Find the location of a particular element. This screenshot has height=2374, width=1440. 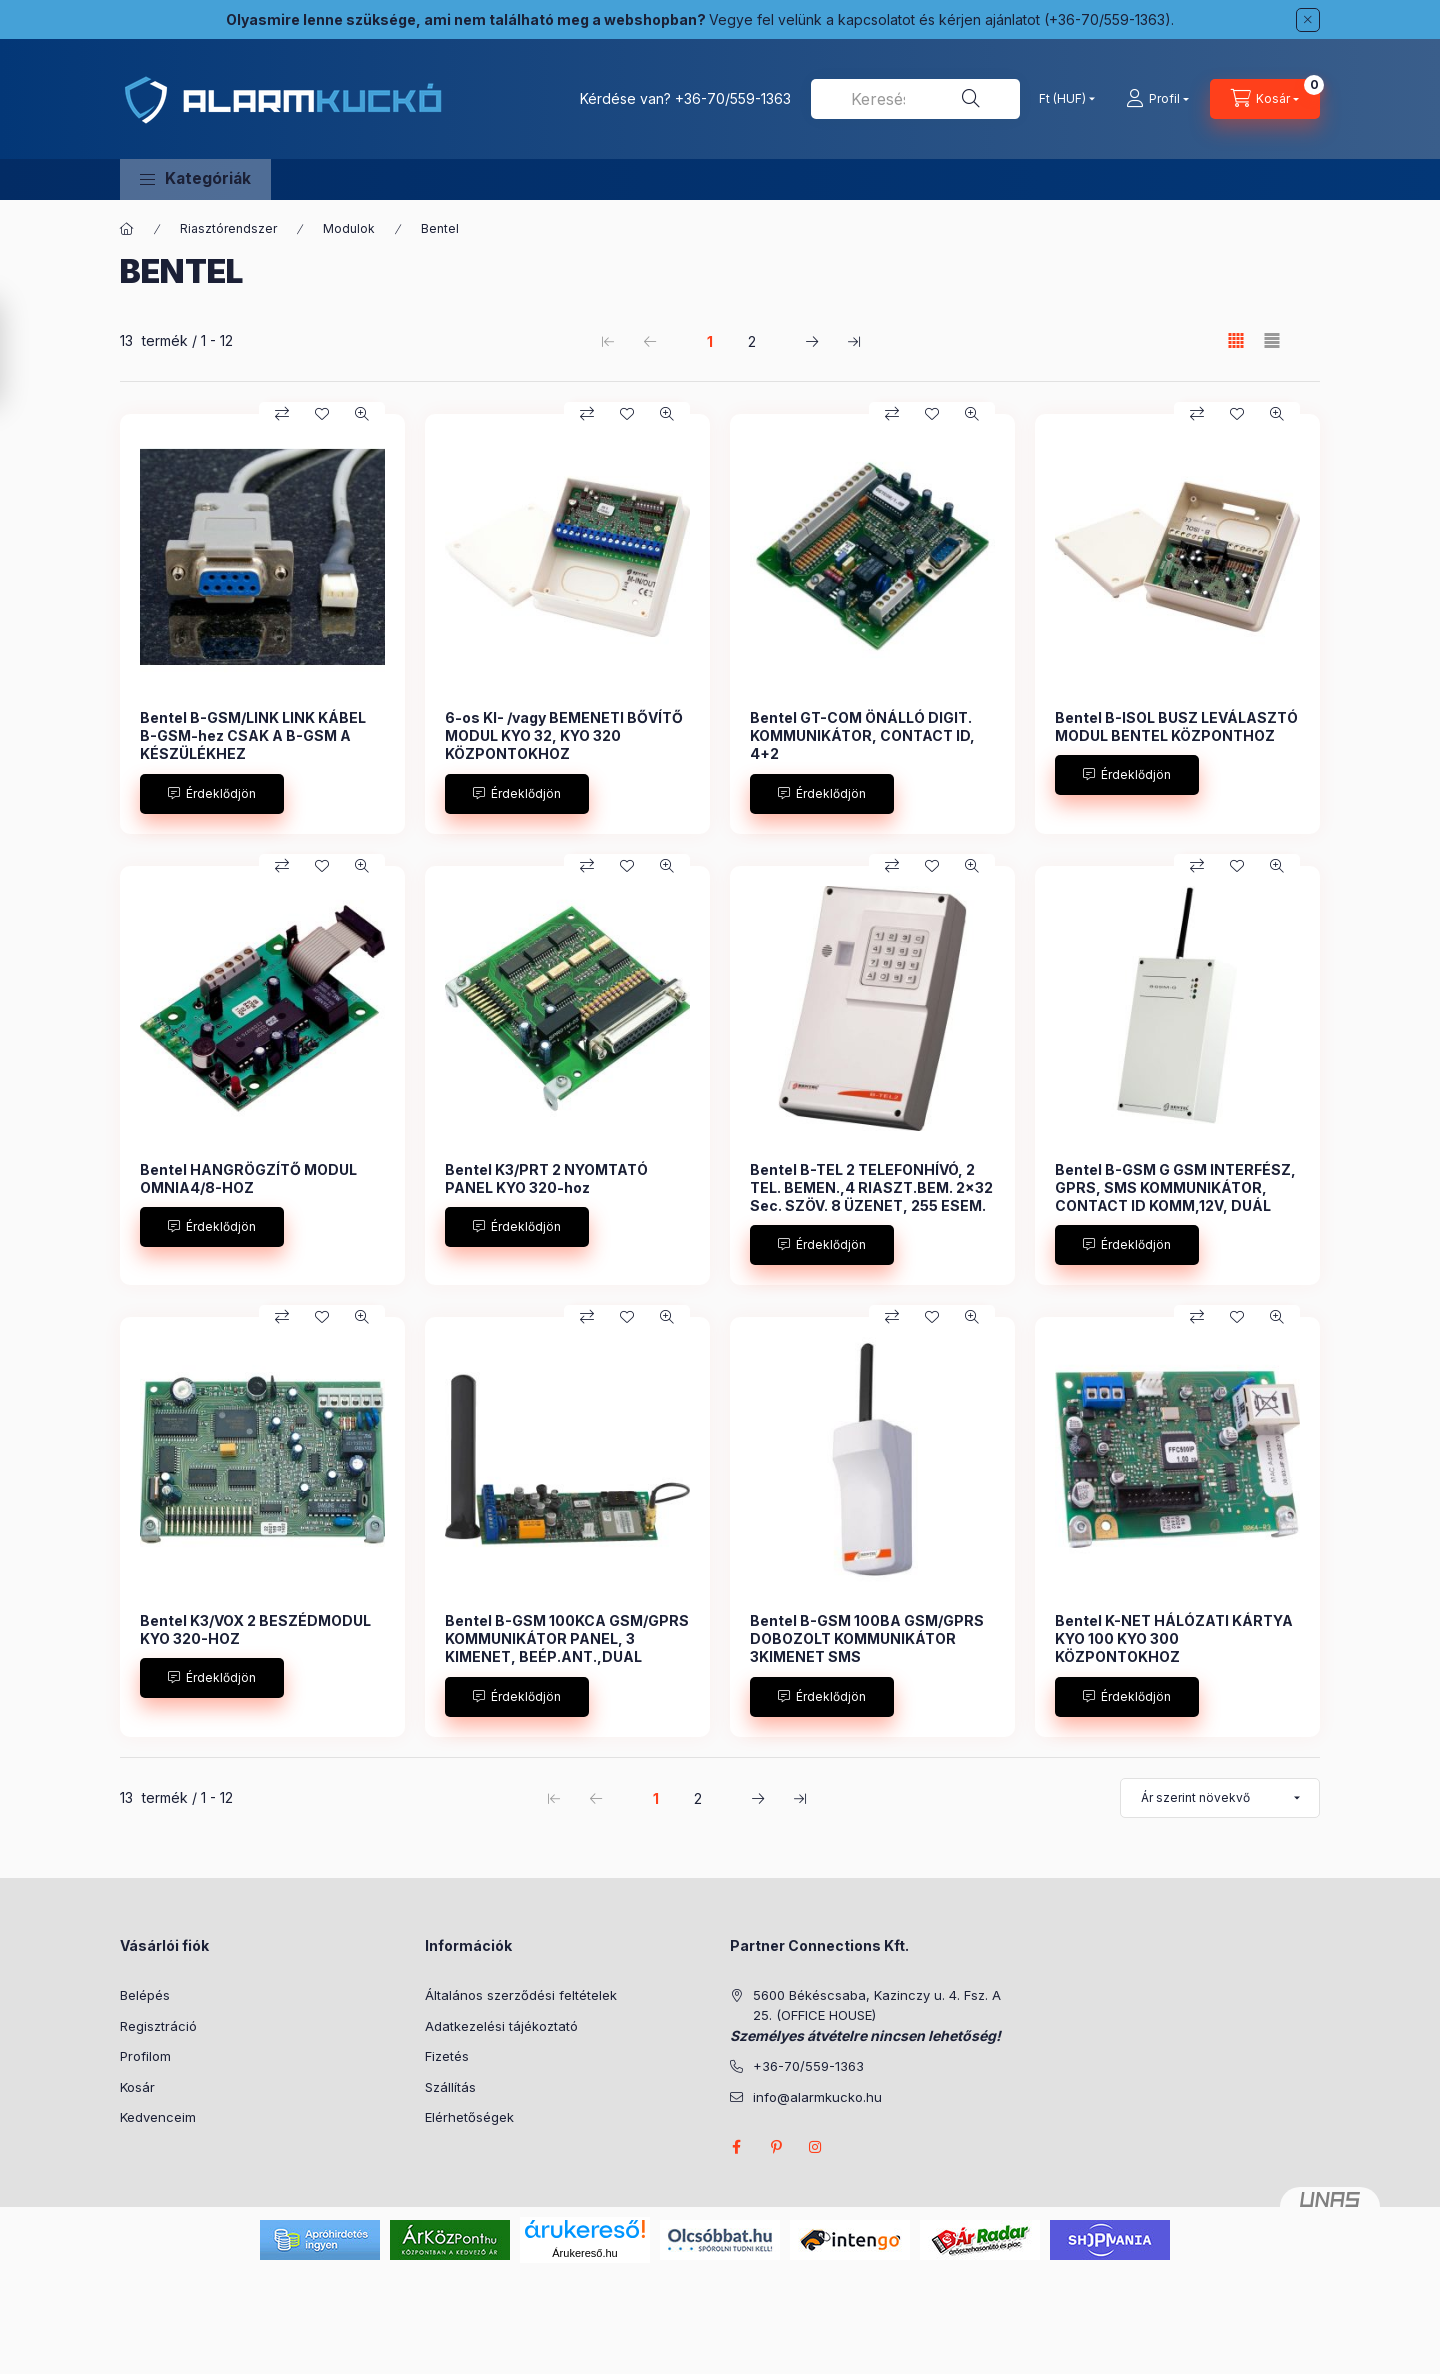

[Érdeklődjön] is located at coordinates (212, 794).